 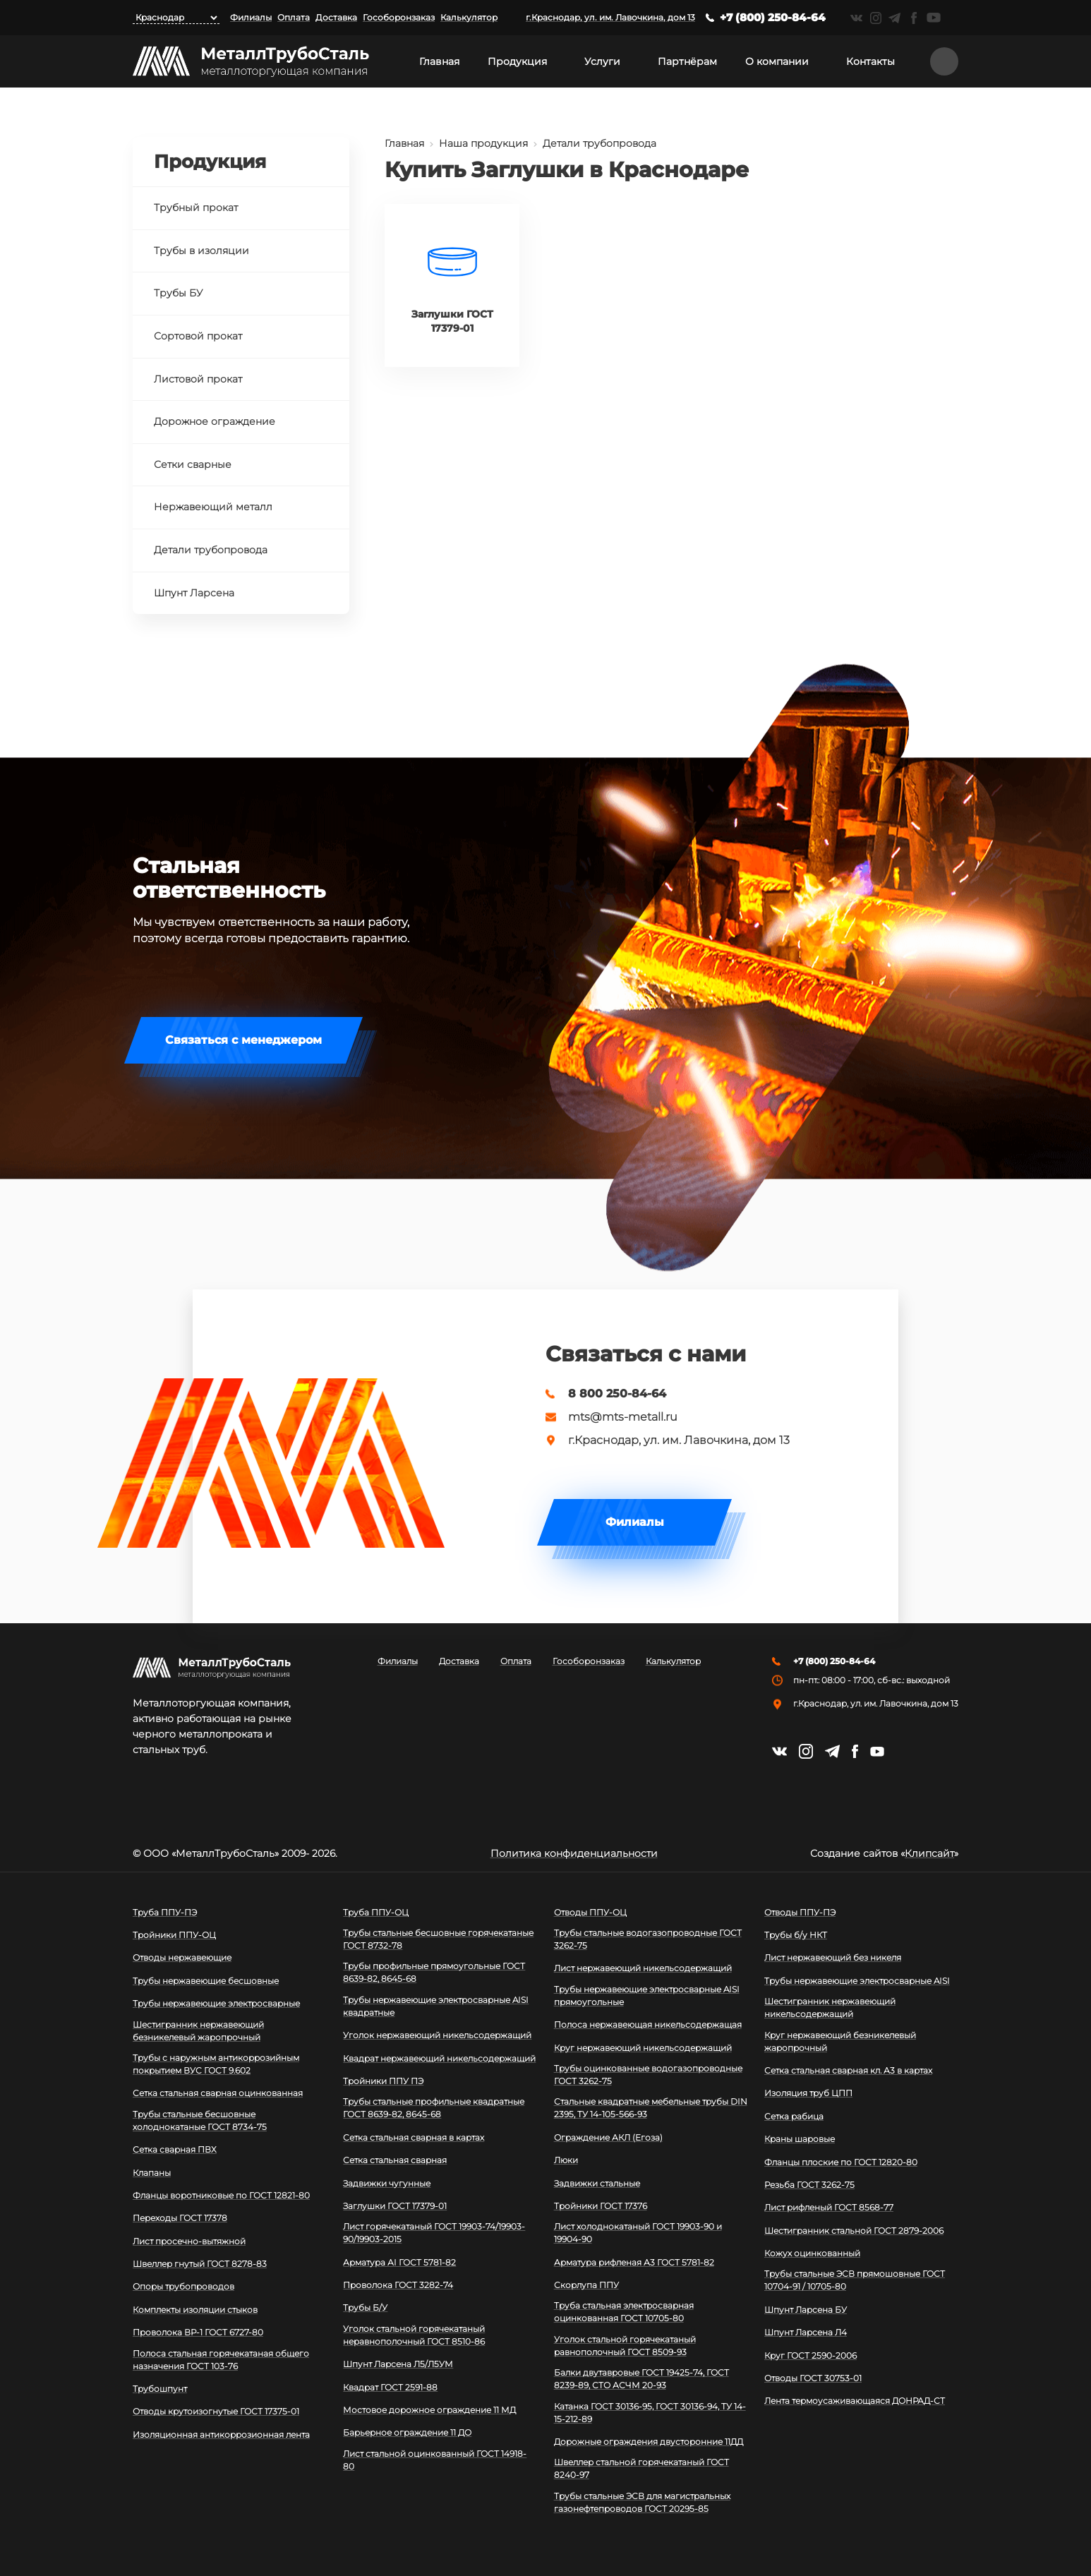 What do you see at coordinates (336, 17) in the screenshot?
I see `Доставка` at bounding box center [336, 17].